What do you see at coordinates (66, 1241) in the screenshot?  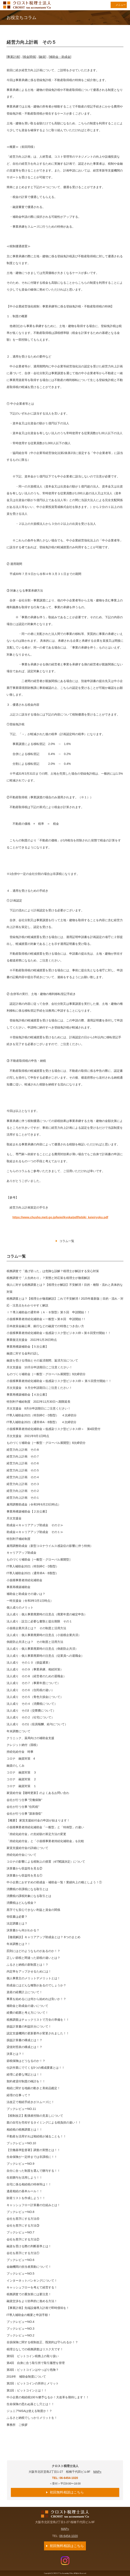 I see `コラム一覧` at bounding box center [66, 1241].